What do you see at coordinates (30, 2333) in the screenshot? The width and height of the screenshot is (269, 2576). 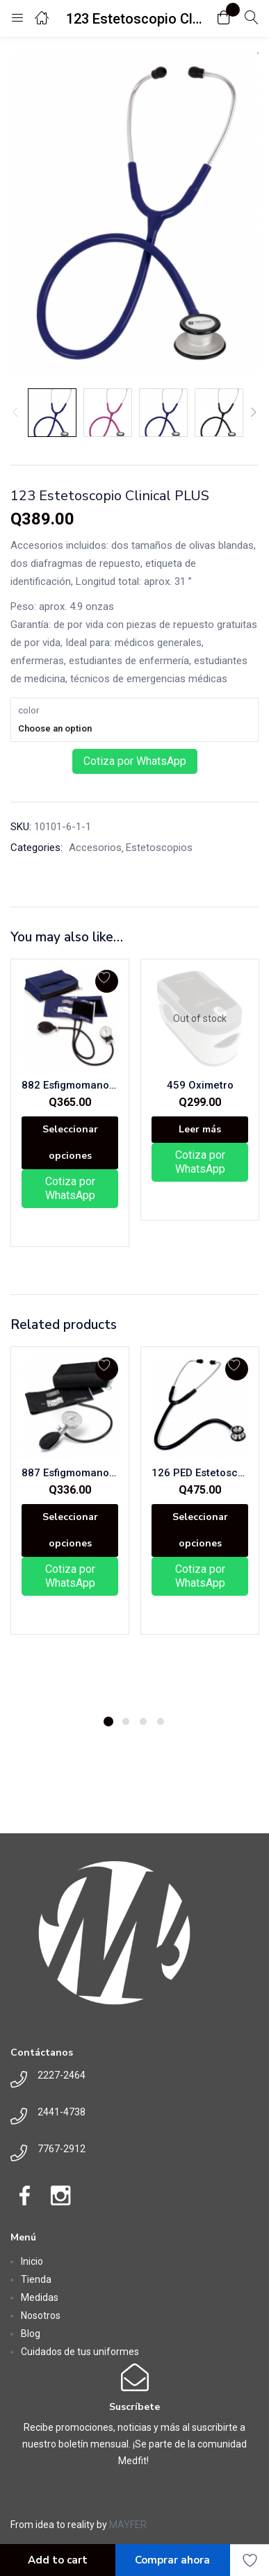 I see `Blog` at bounding box center [30, 2333].